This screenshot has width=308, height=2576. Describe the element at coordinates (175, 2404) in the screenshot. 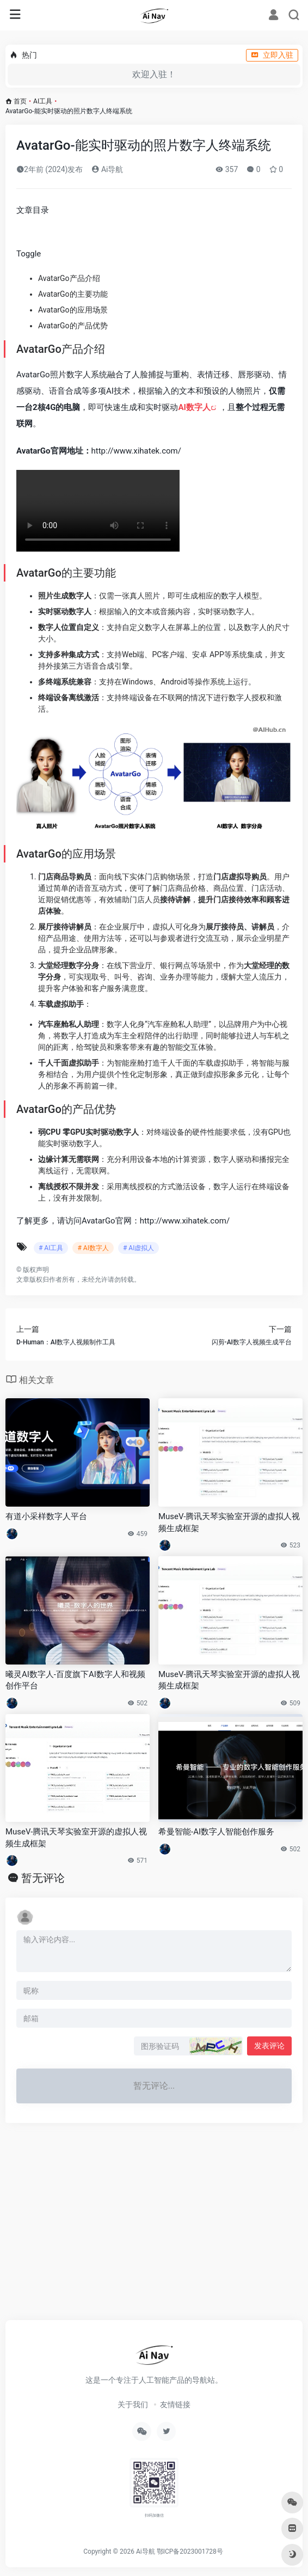

I see `友情链接` at that location.